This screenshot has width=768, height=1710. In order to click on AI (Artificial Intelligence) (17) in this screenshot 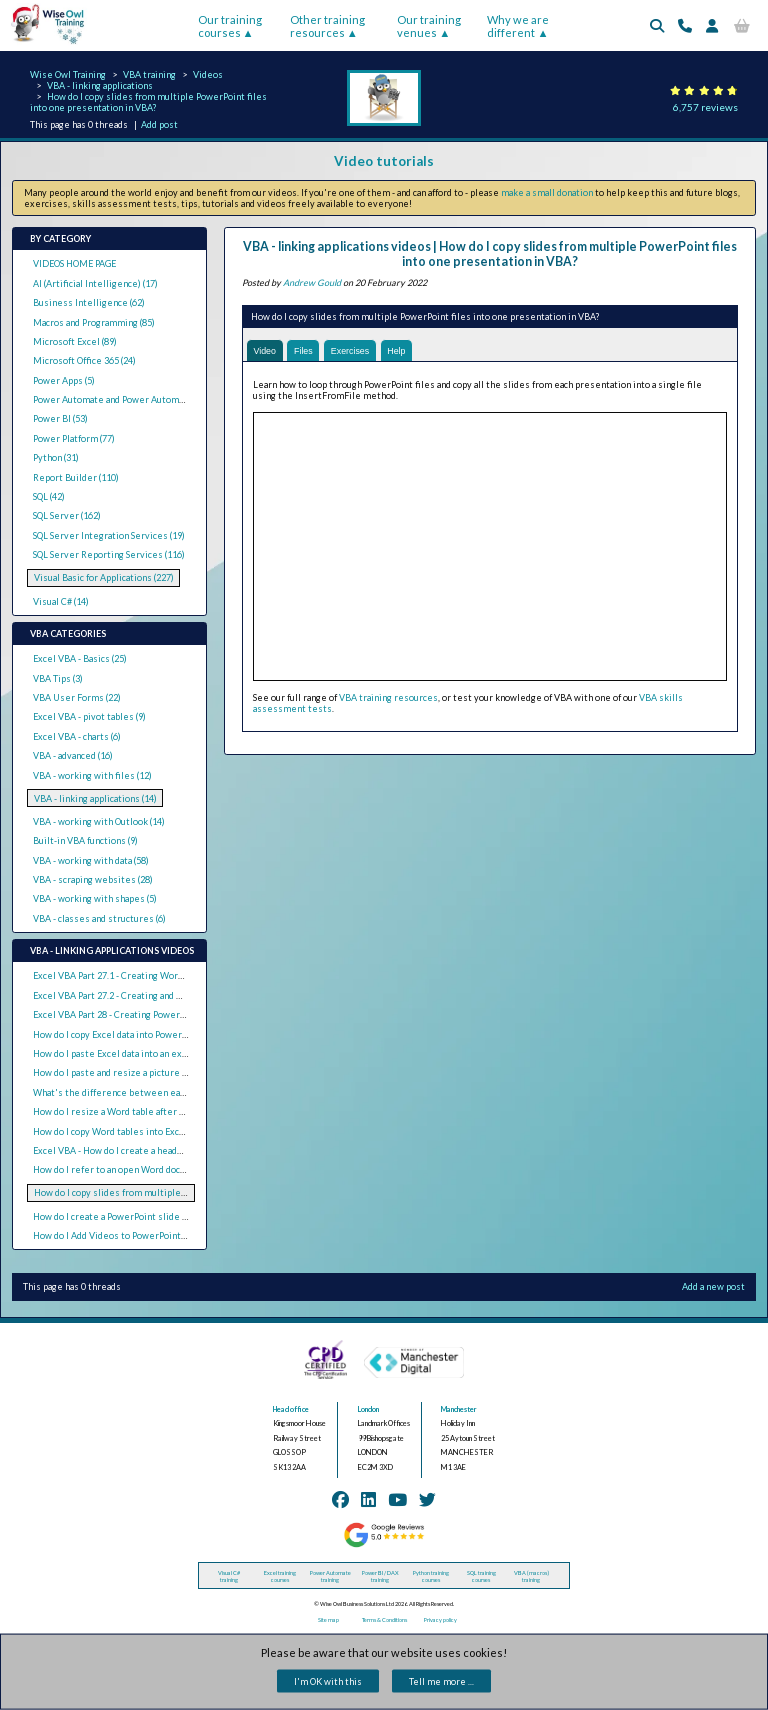, I will do `click(95, 283)`.